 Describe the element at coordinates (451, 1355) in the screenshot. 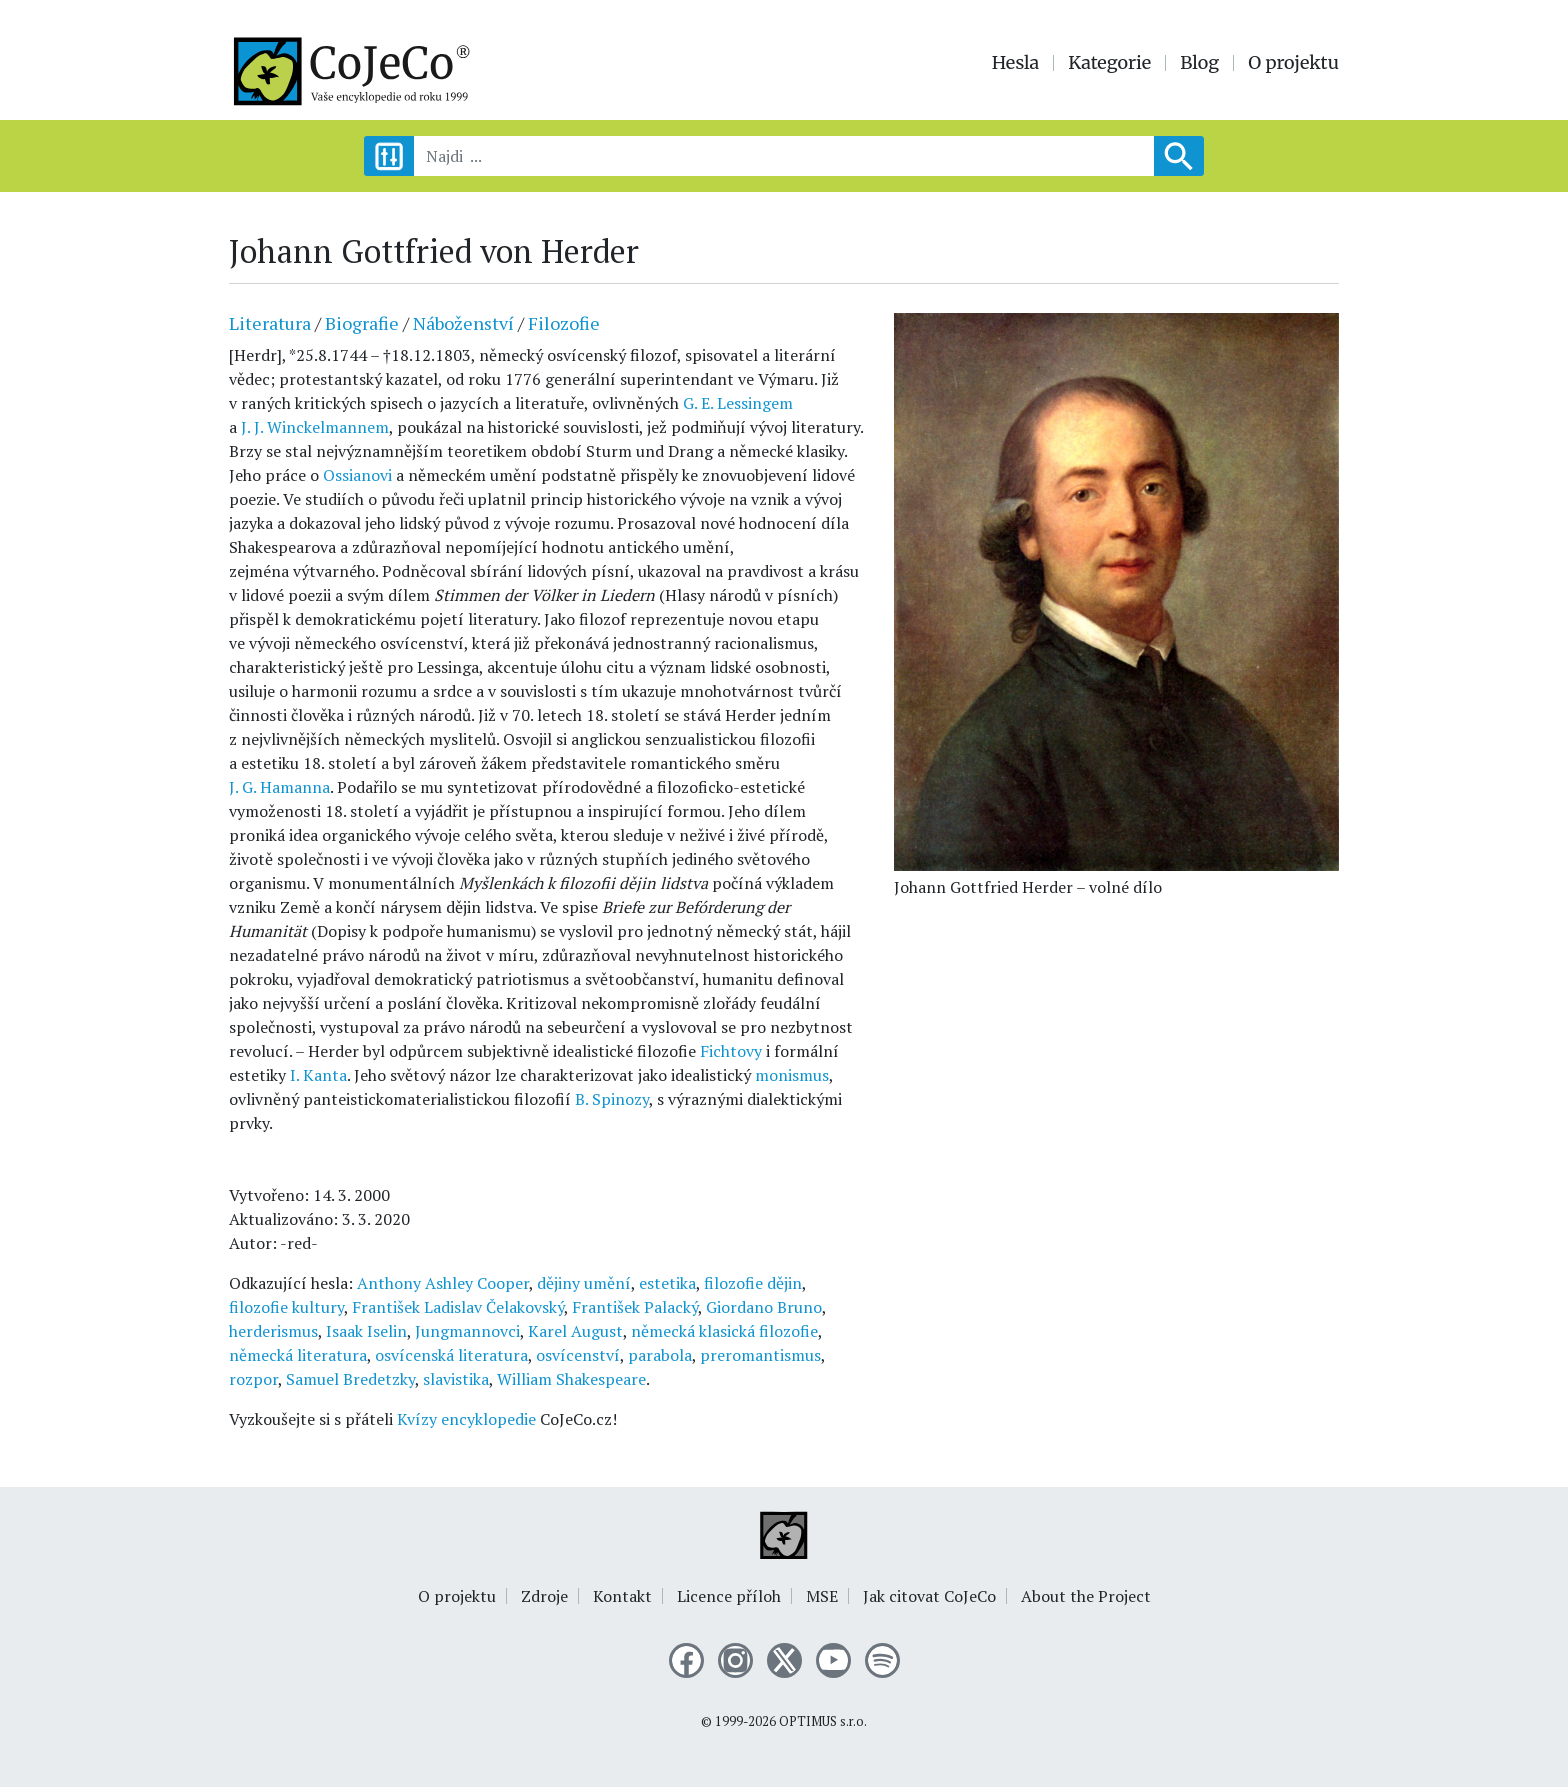

I see `osvícenská literatura` at that location.